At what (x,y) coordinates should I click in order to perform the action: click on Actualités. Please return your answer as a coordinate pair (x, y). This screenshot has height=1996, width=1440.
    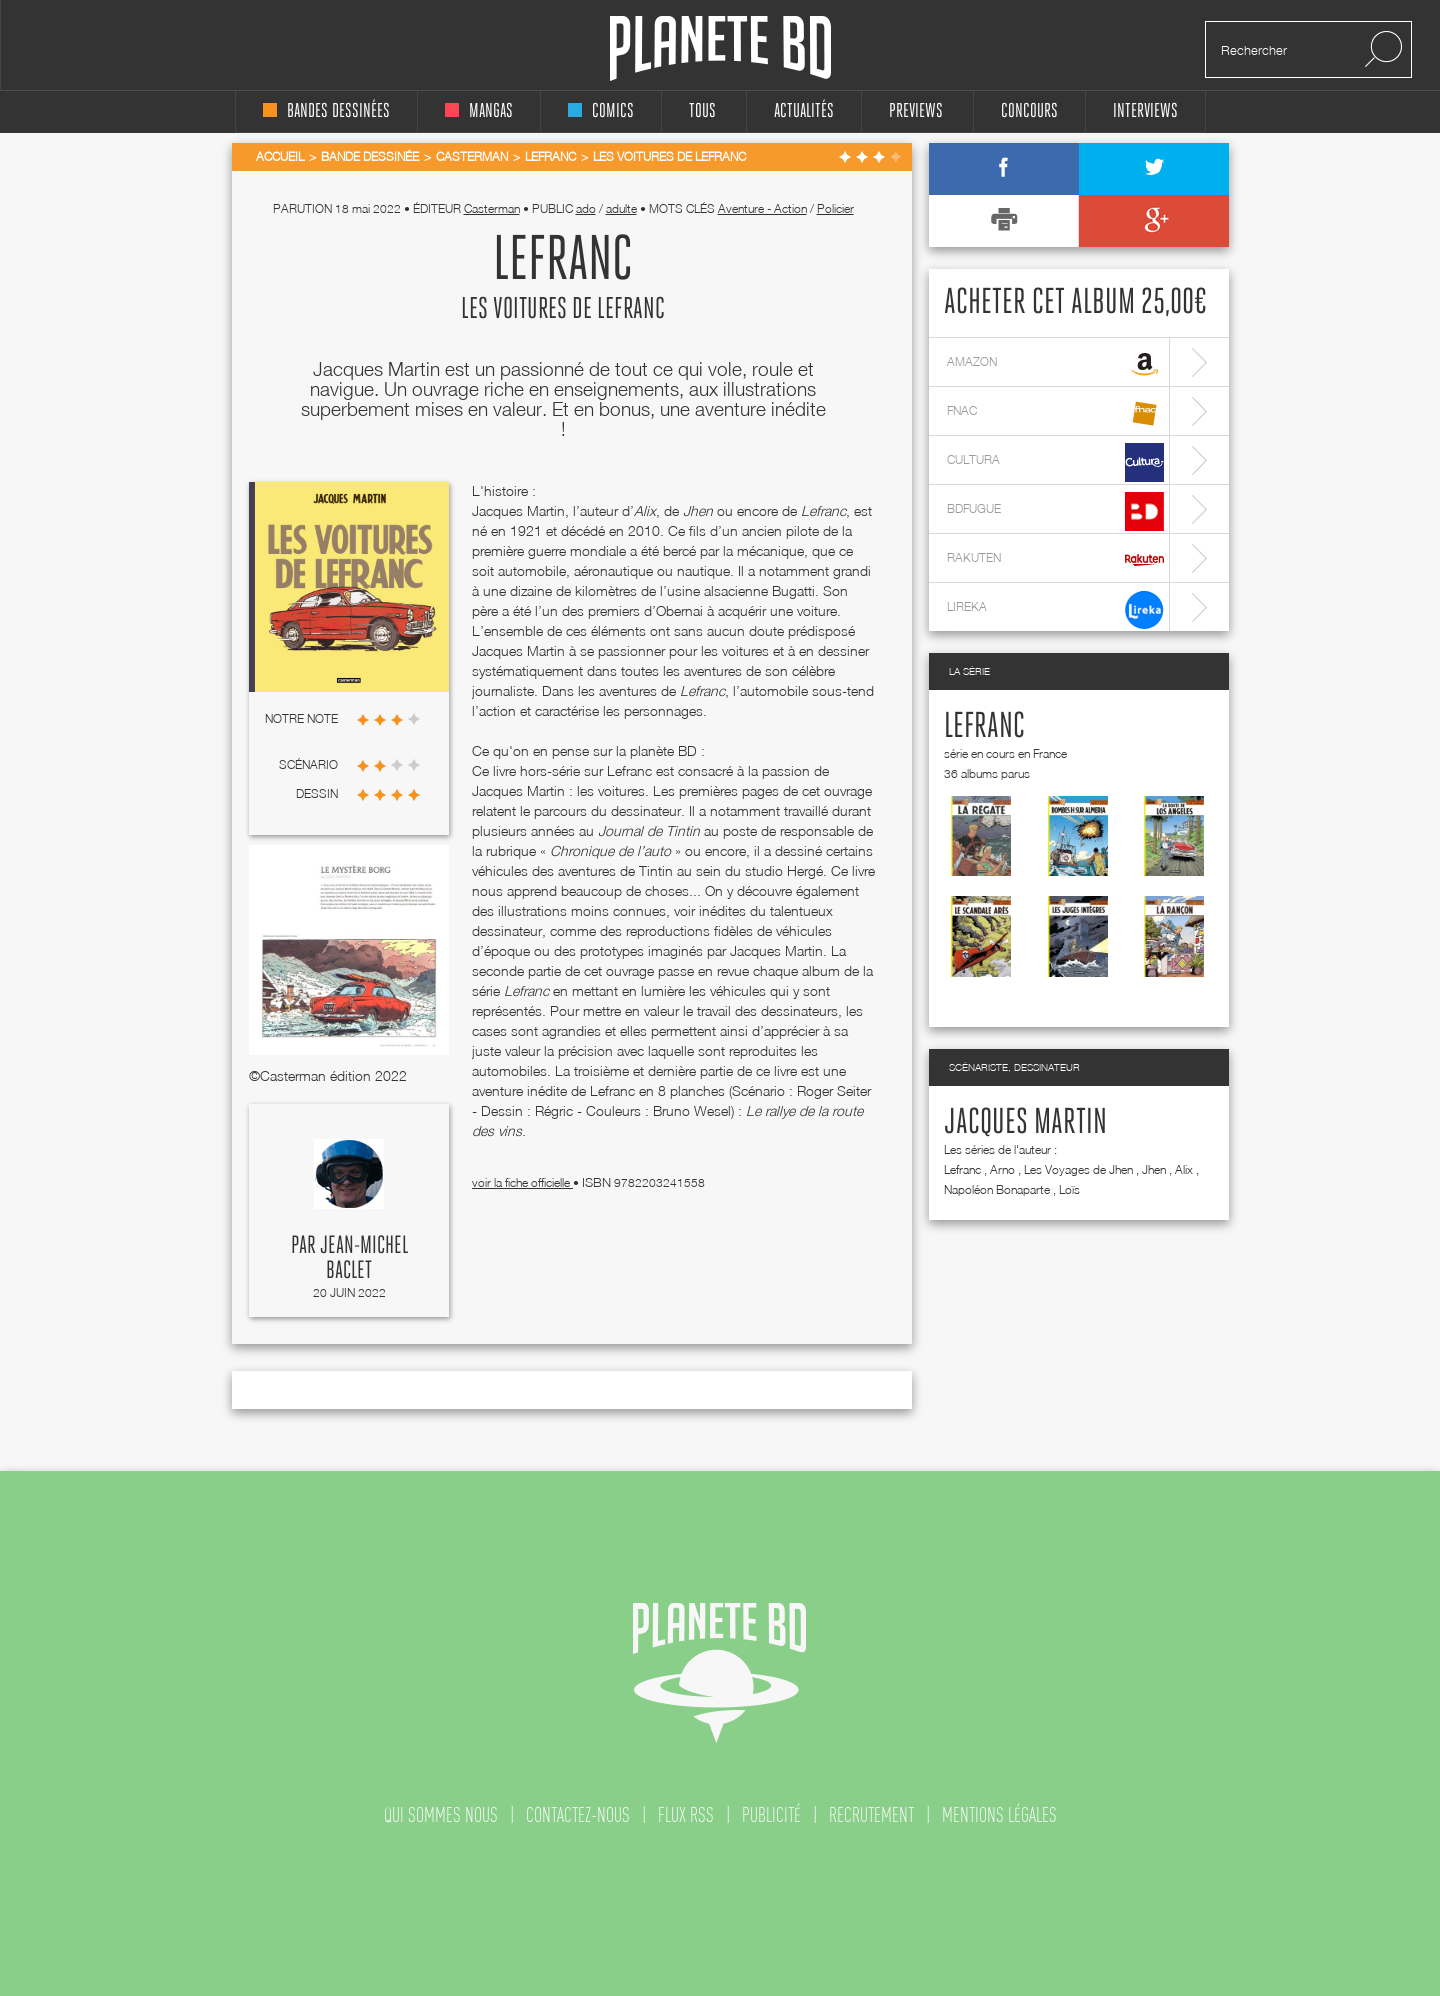
    Looking at the image, I should click on (804, 111).